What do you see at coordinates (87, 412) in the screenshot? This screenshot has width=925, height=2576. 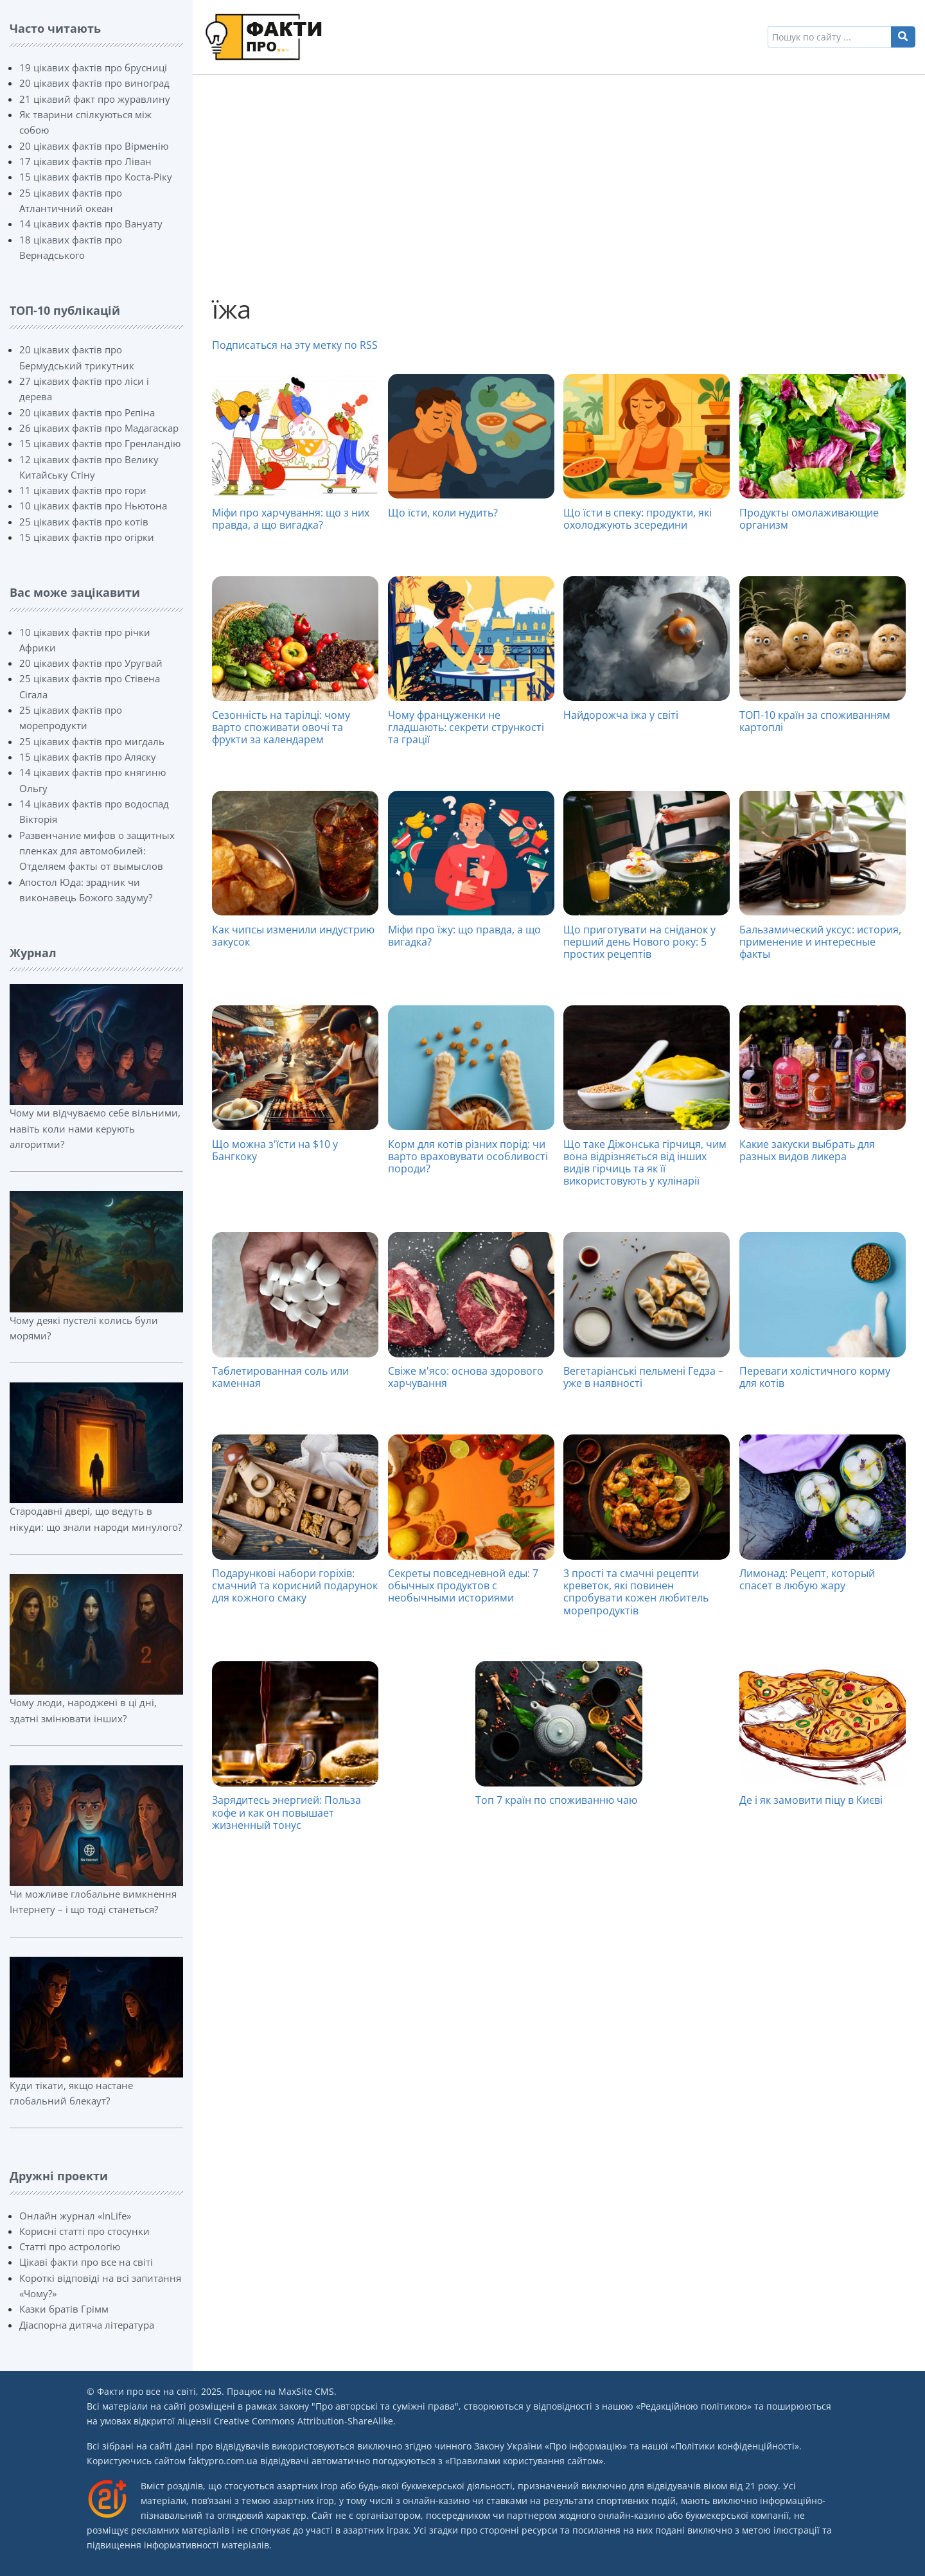 I see `20 цікавих фактів про Рєпіна` at bounding box center [87, 412].